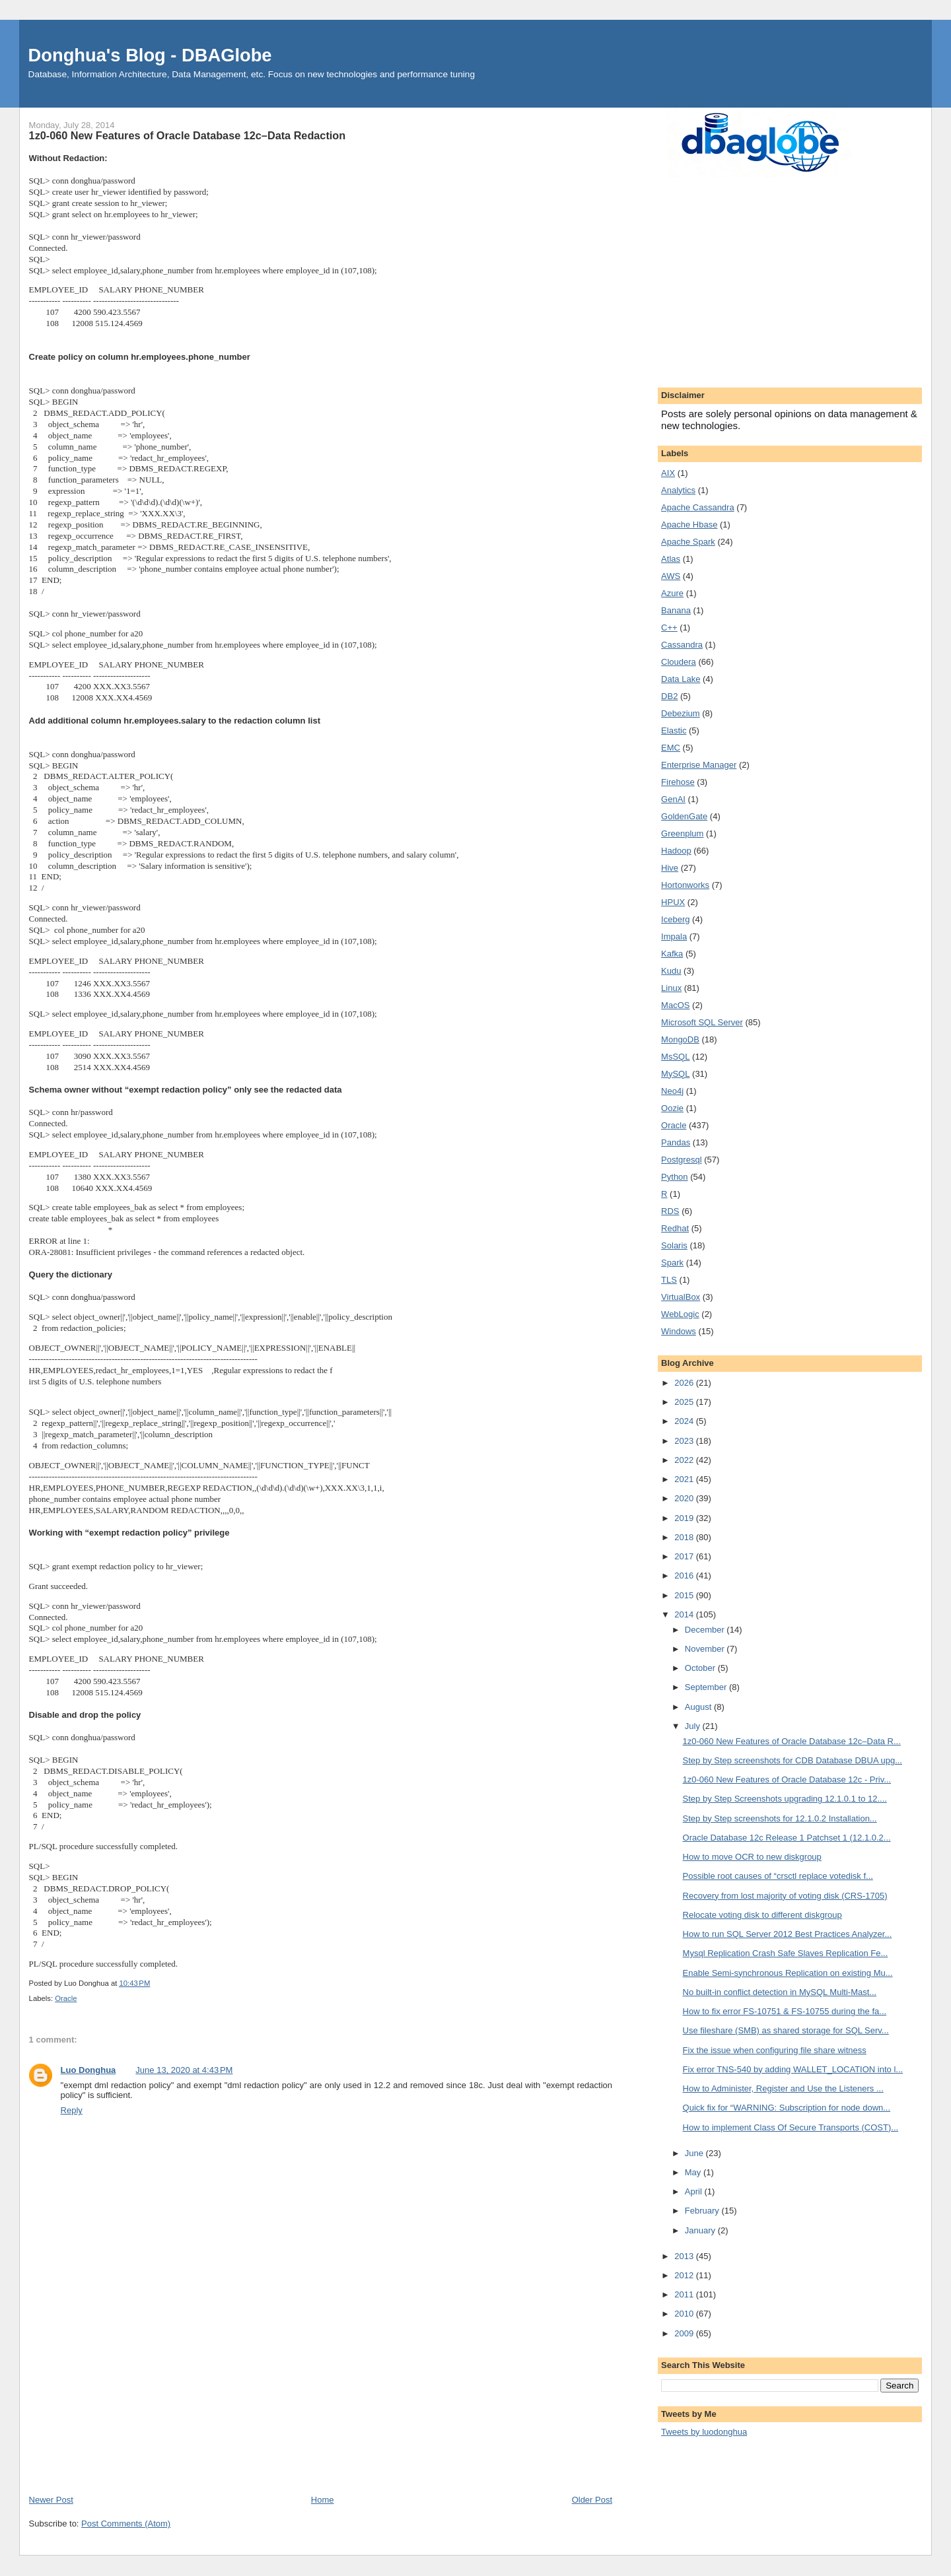  What do you see at coordinates (685, 2314) in the screenshot?
I see `2010` at bounding box center [685, 2314].